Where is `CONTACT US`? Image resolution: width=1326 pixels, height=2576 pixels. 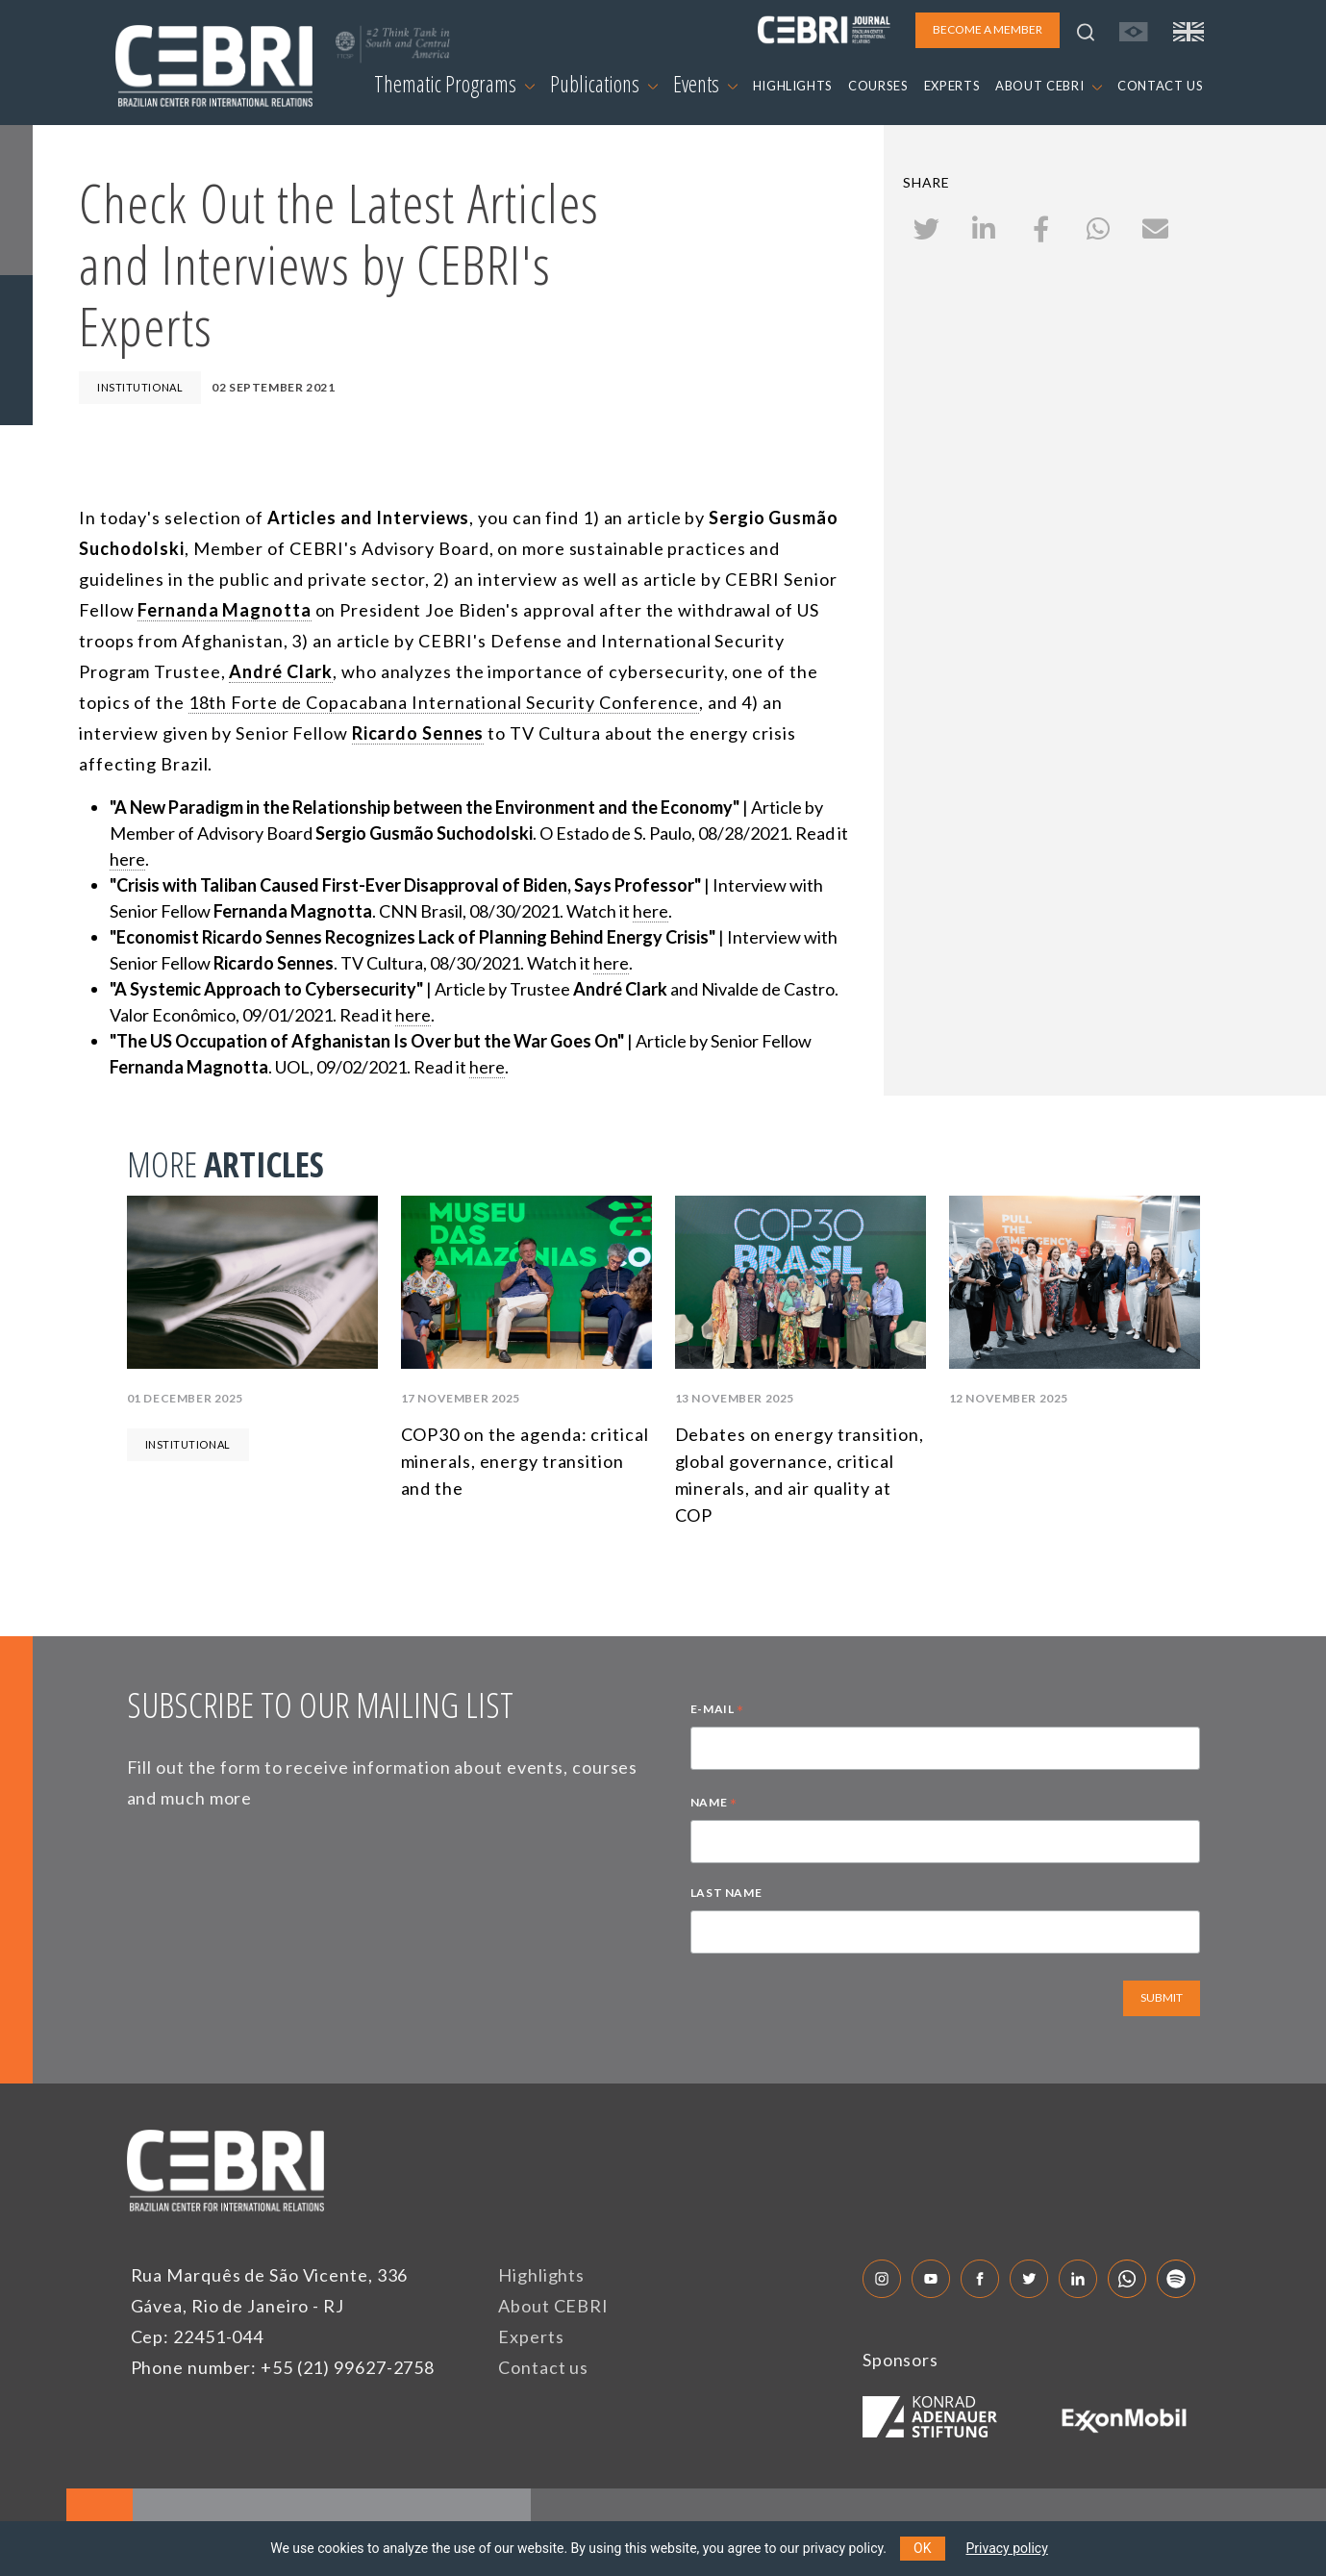 CONTACT US is located at coordinates (1160, 85).